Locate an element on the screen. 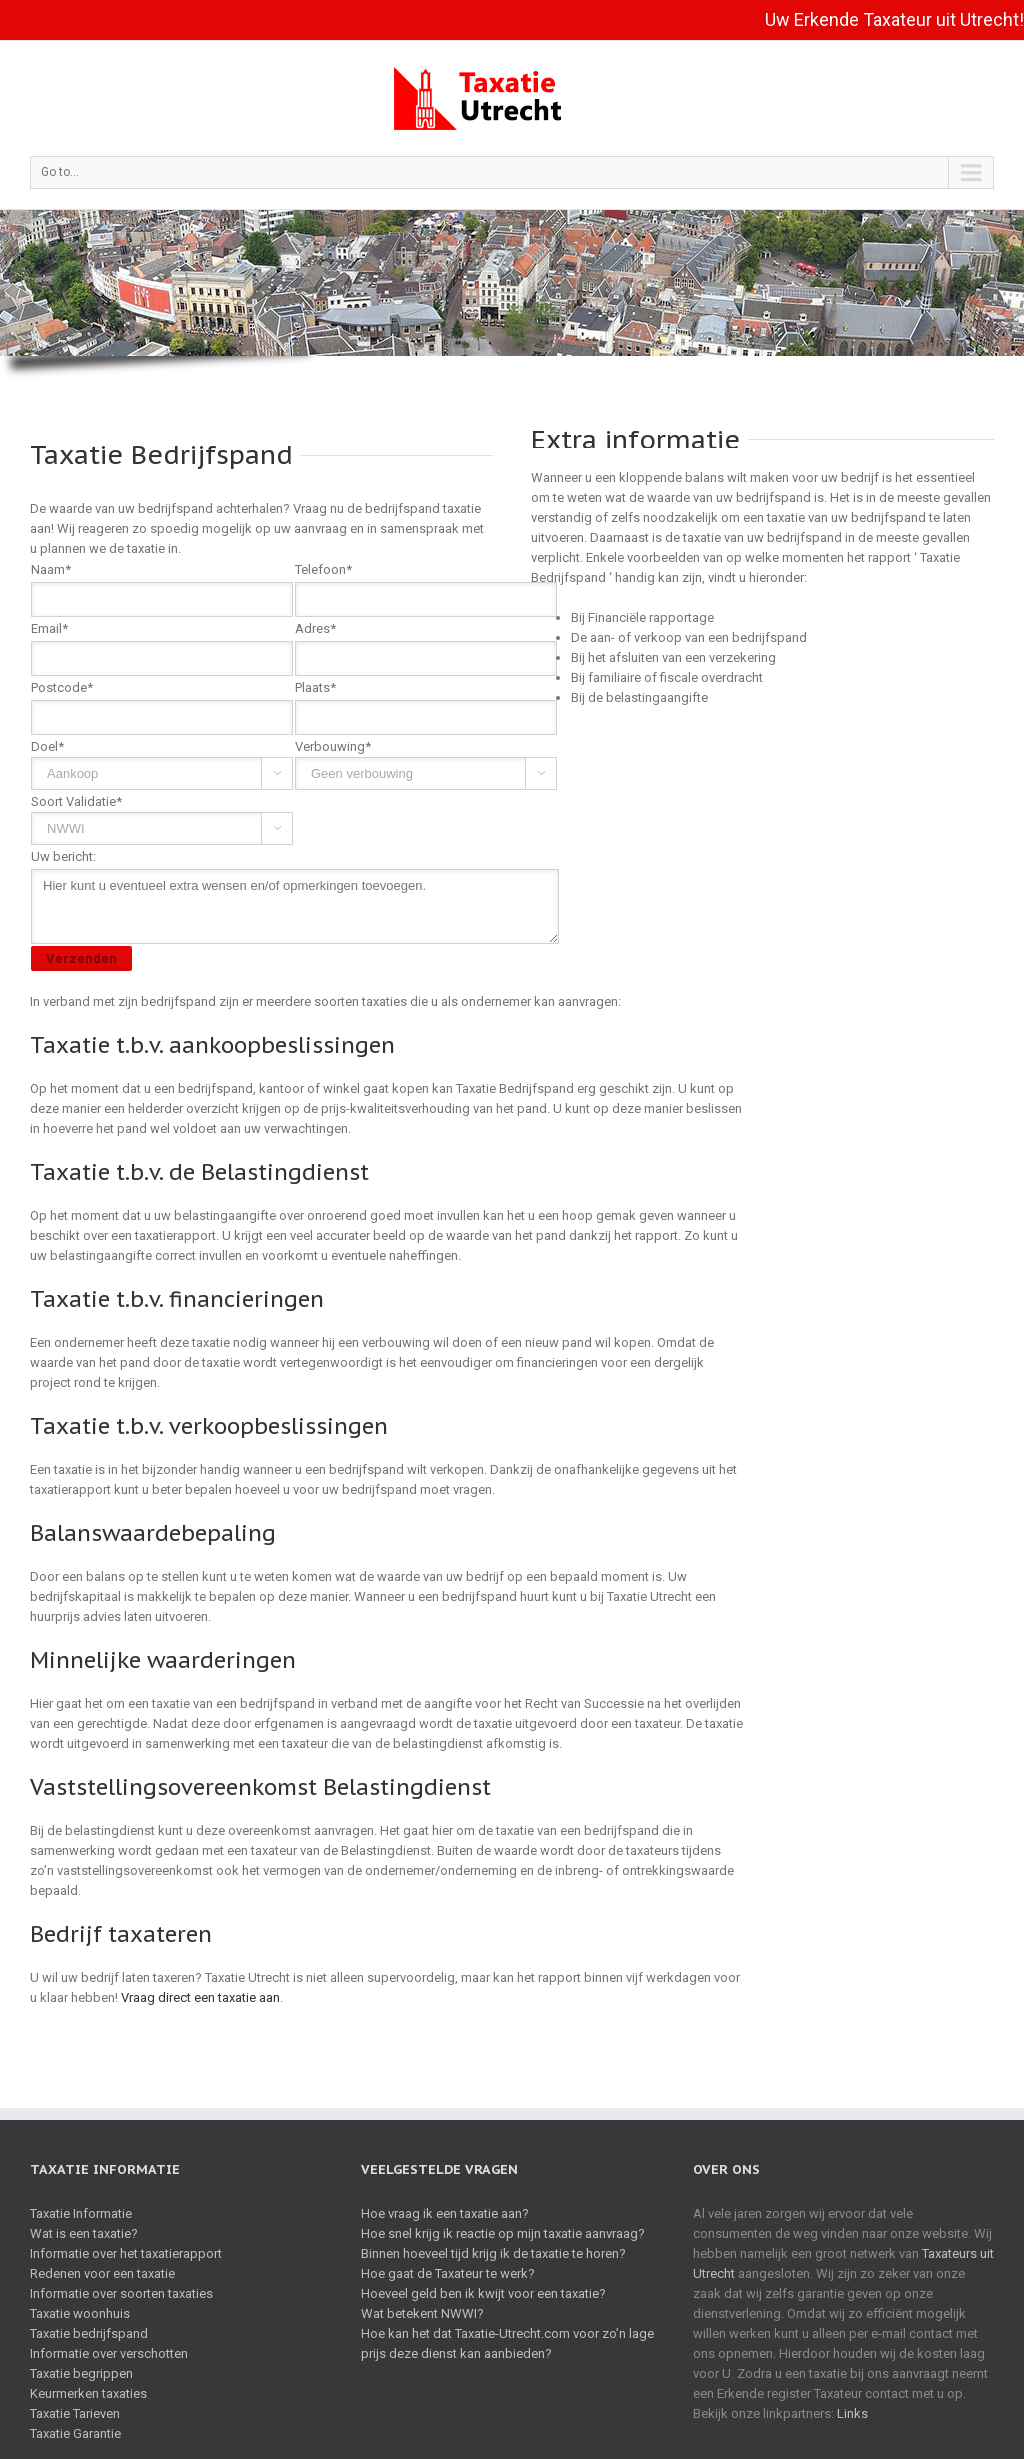 This screenshot has width=1024, height=2459. Redenen voor een taxatie is located at coordinates (102, 2273).